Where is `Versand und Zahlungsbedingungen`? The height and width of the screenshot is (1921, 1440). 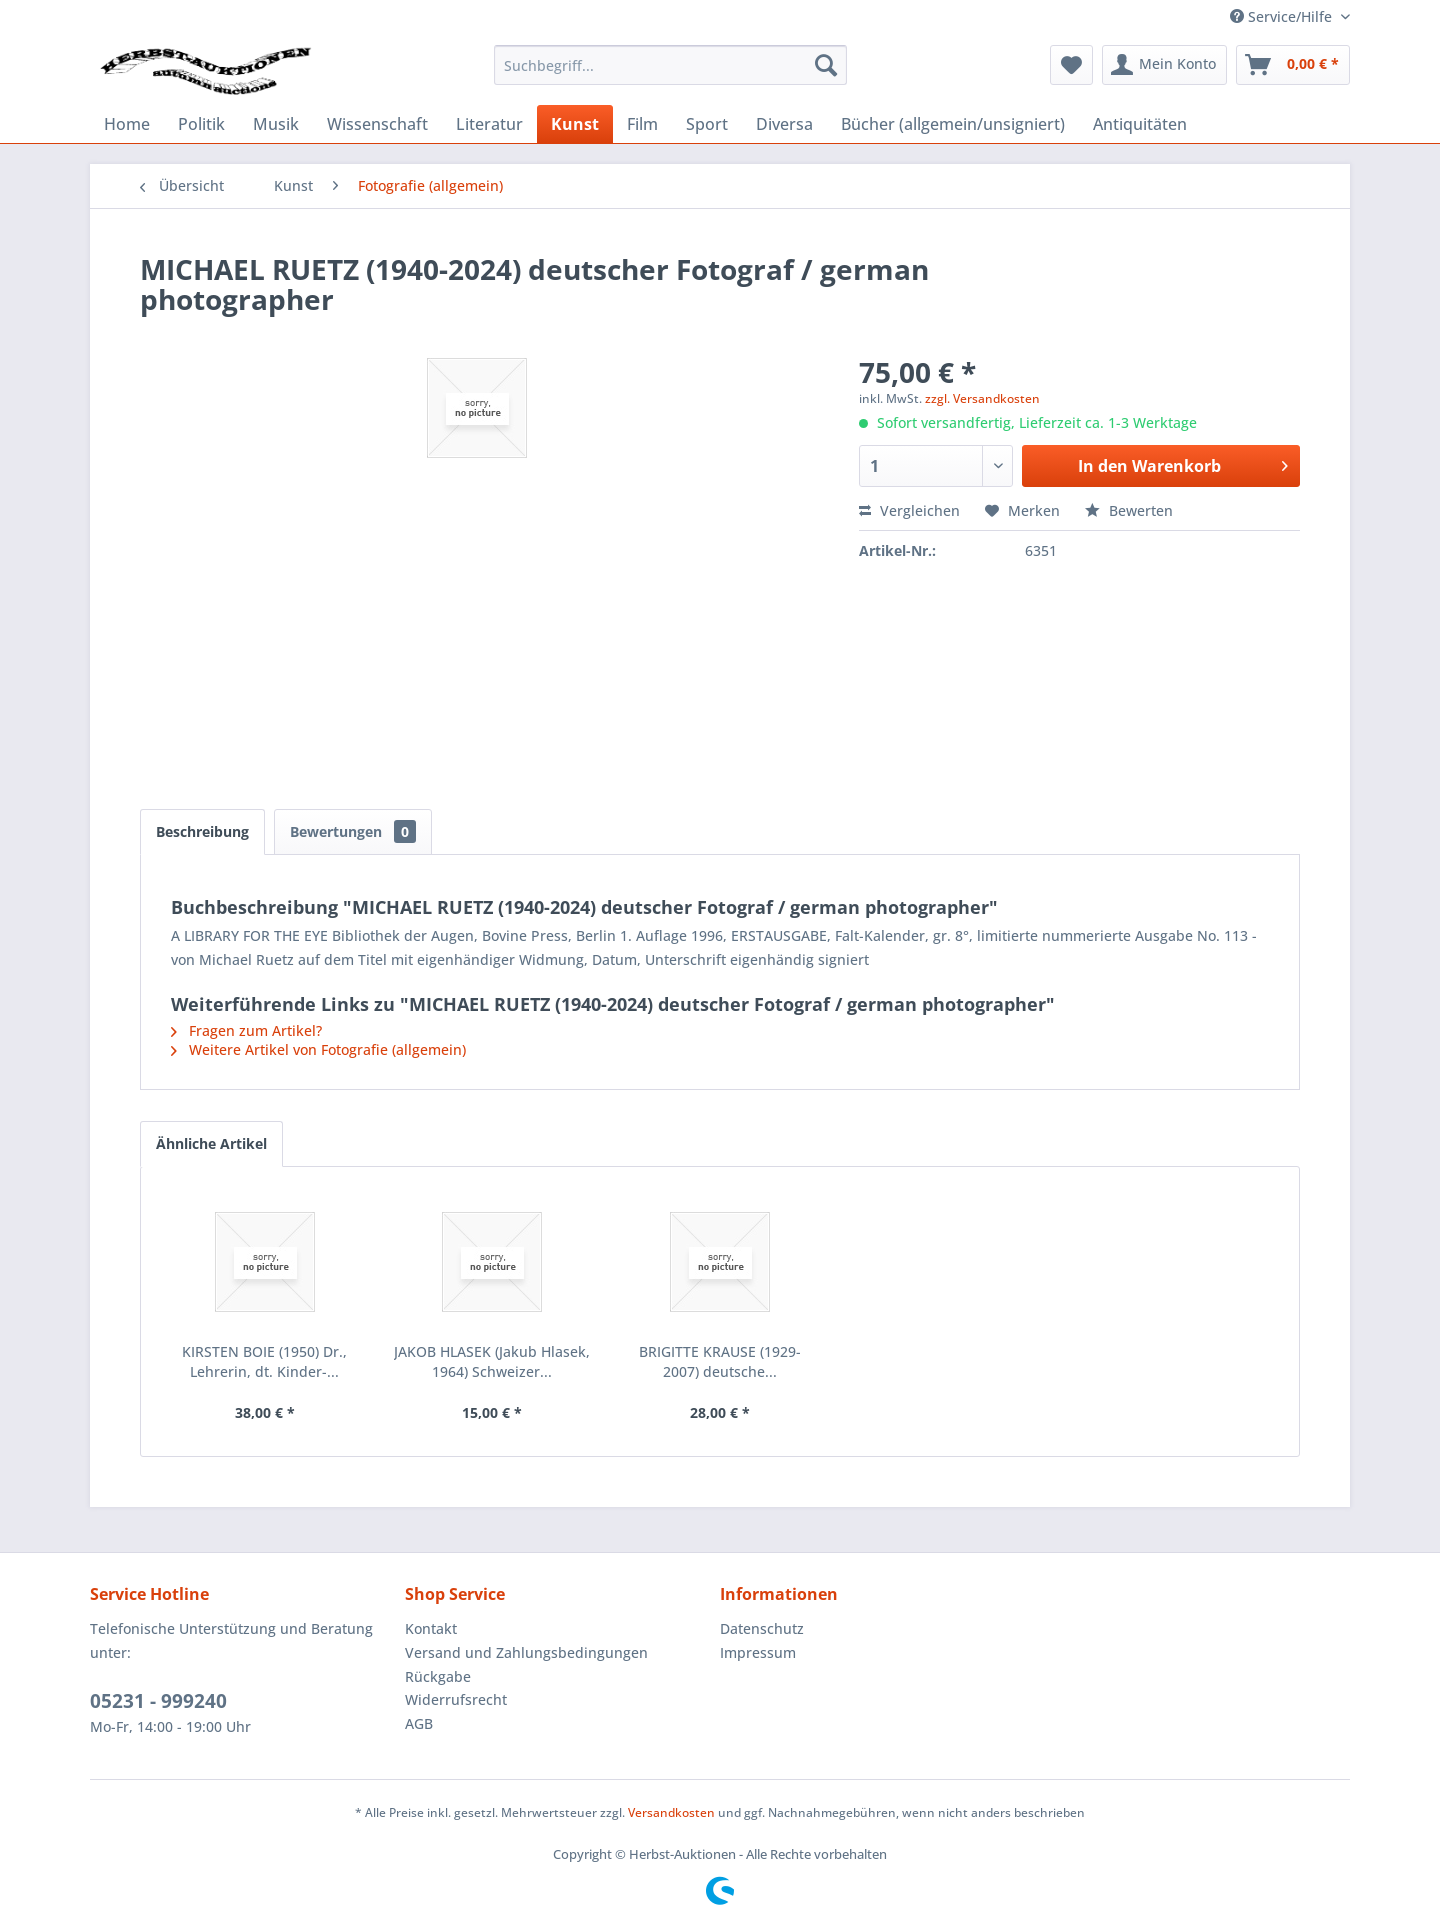
Versand und Zahlungsbedingungen is located at coordinates (526, 1652).